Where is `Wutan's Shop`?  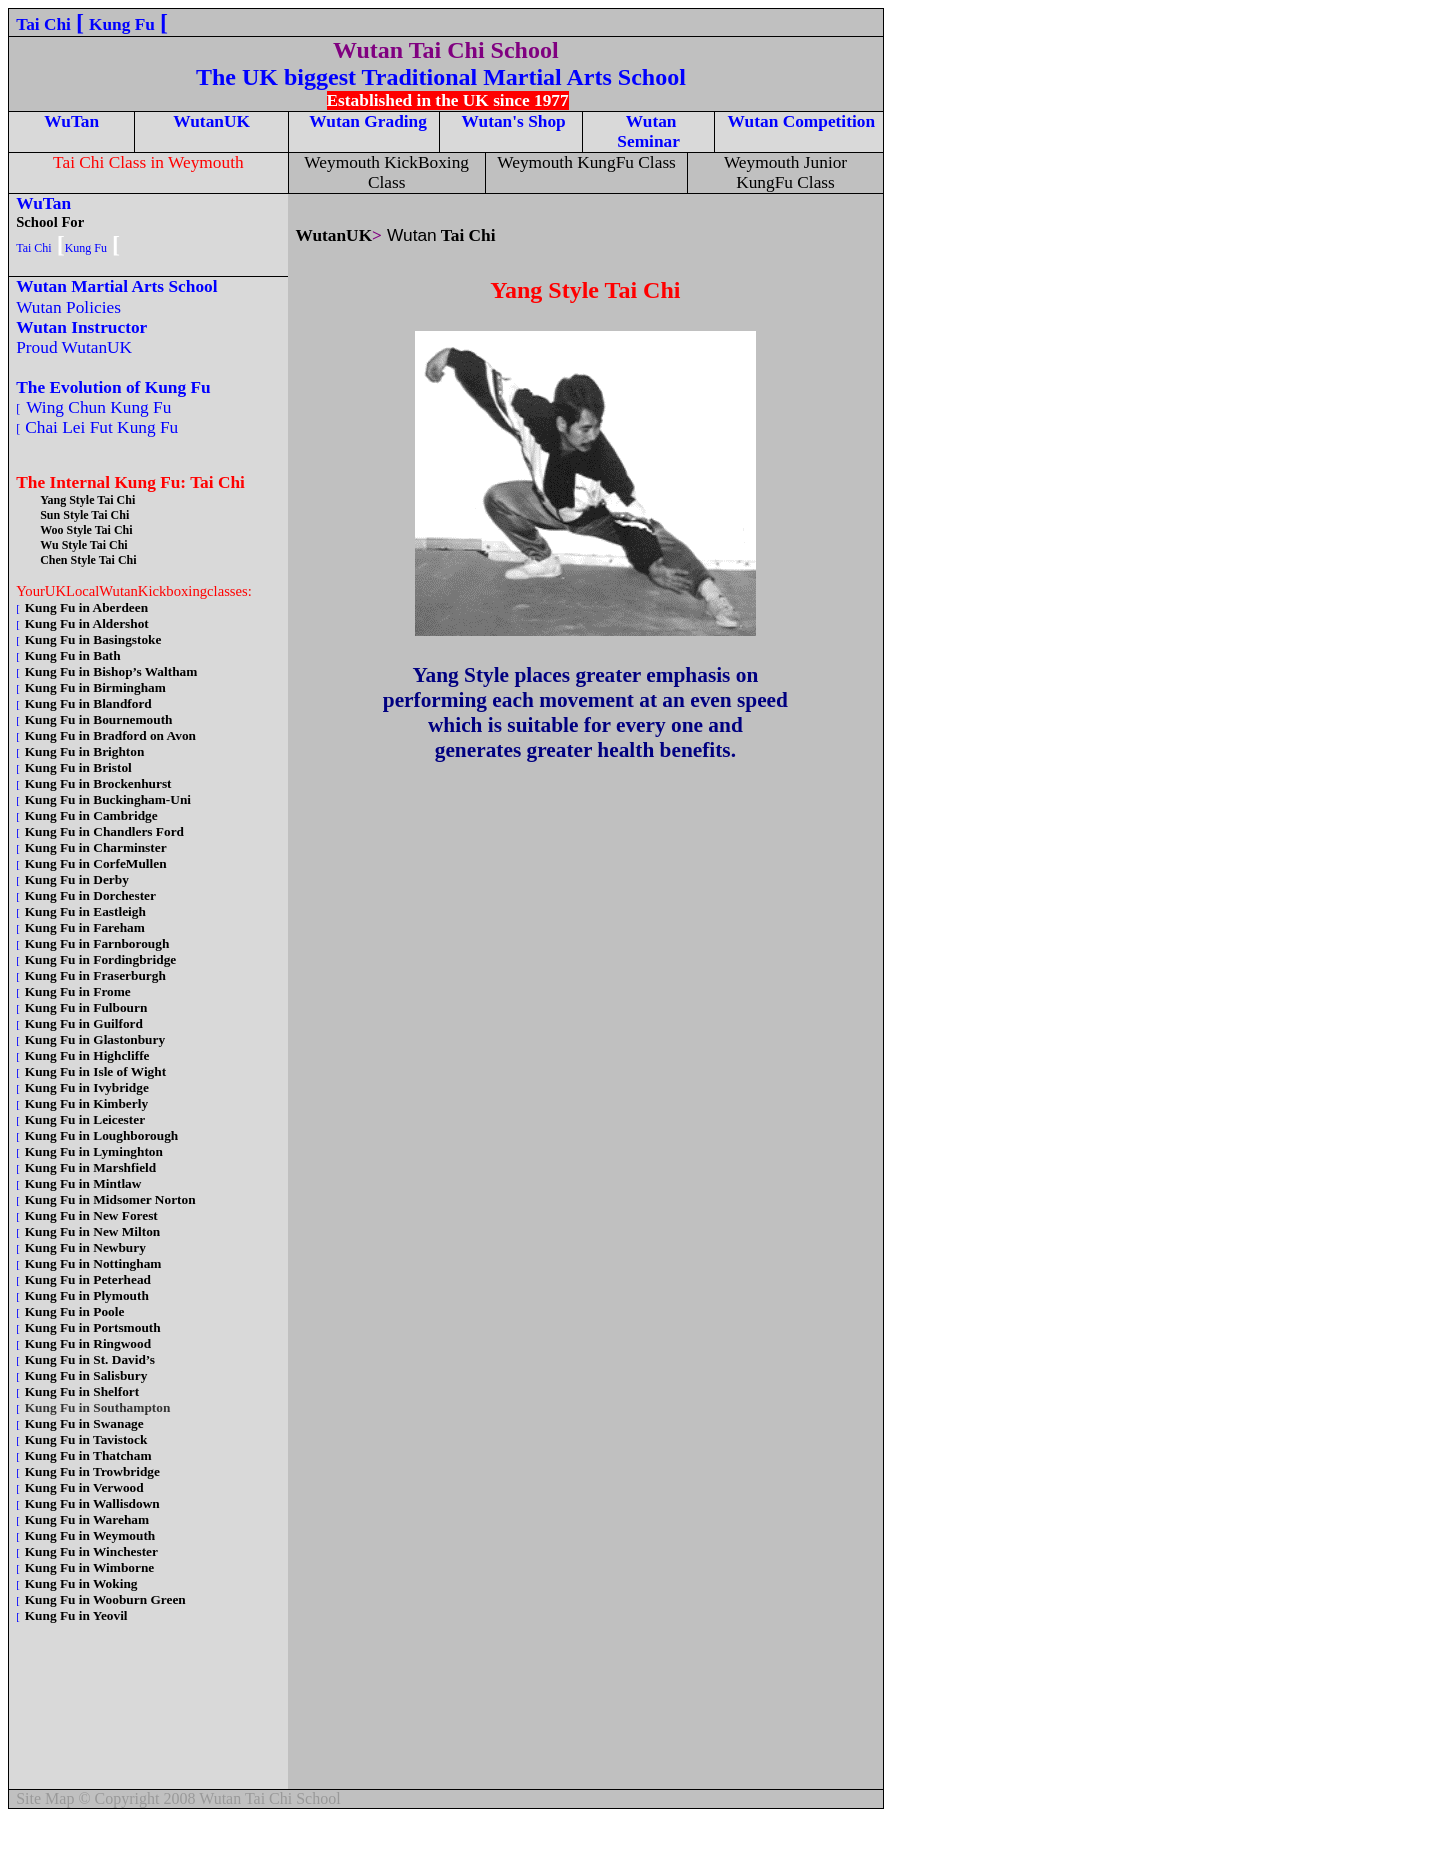
Wutan's Shop is located at coordinates (511, 121).